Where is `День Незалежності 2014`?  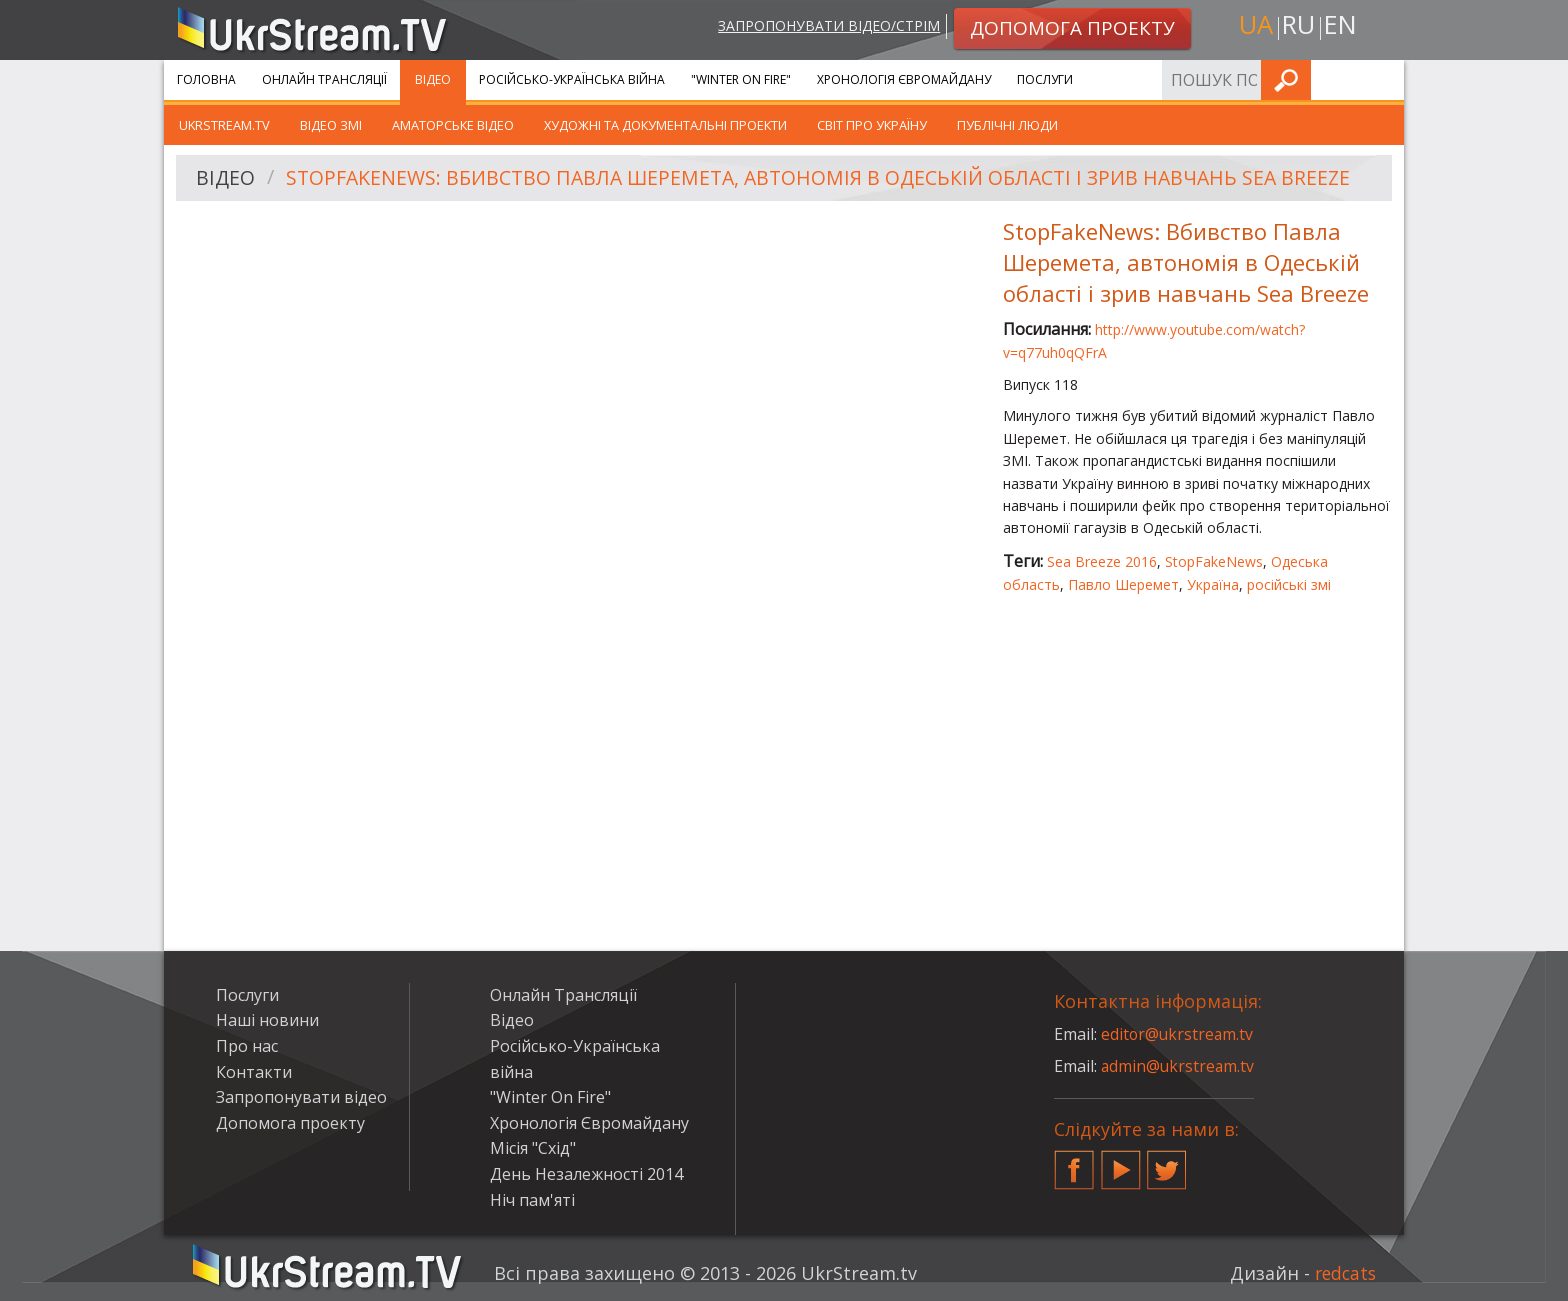
День Незалежності 2014 is located at coordinates (586, 1174).